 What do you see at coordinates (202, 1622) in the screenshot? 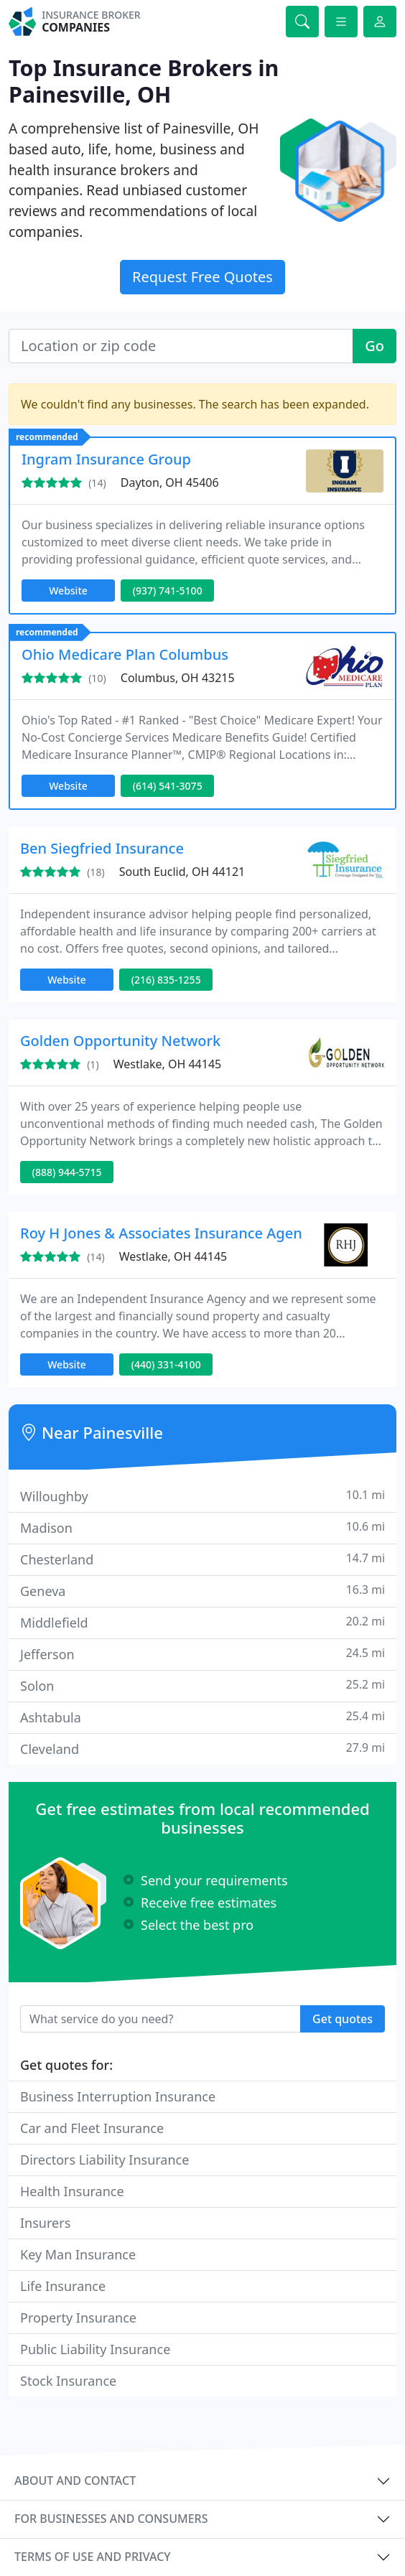
I see `Middlefield` at bounding box center [202, 1622].